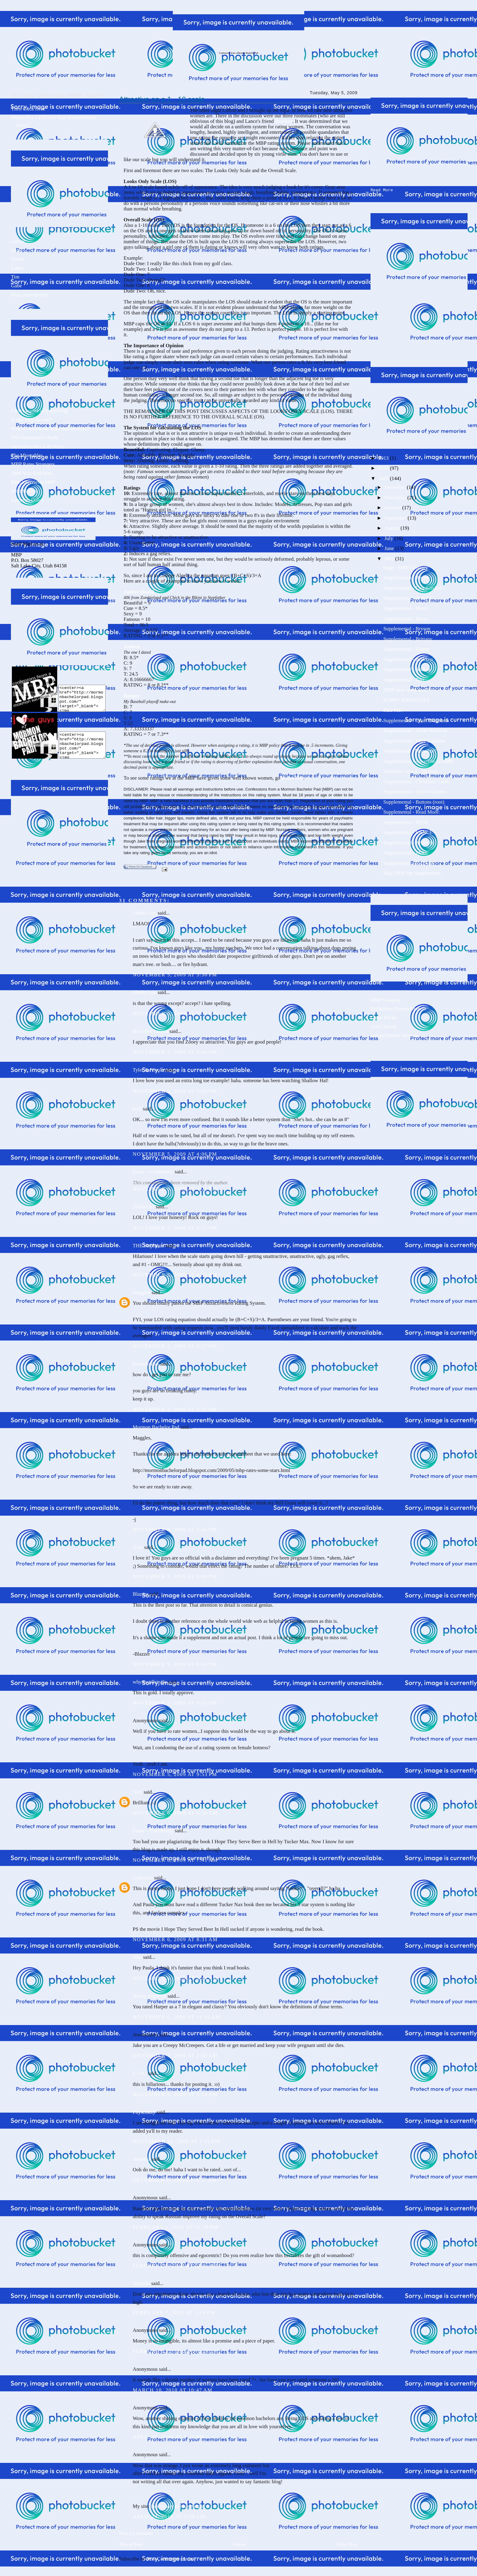 This screenshot has width=477, height=2576. What do you see at coordinates (383, 1025) in the screenshot?
I see `LDS Church` at bounding box center [383, 1025].